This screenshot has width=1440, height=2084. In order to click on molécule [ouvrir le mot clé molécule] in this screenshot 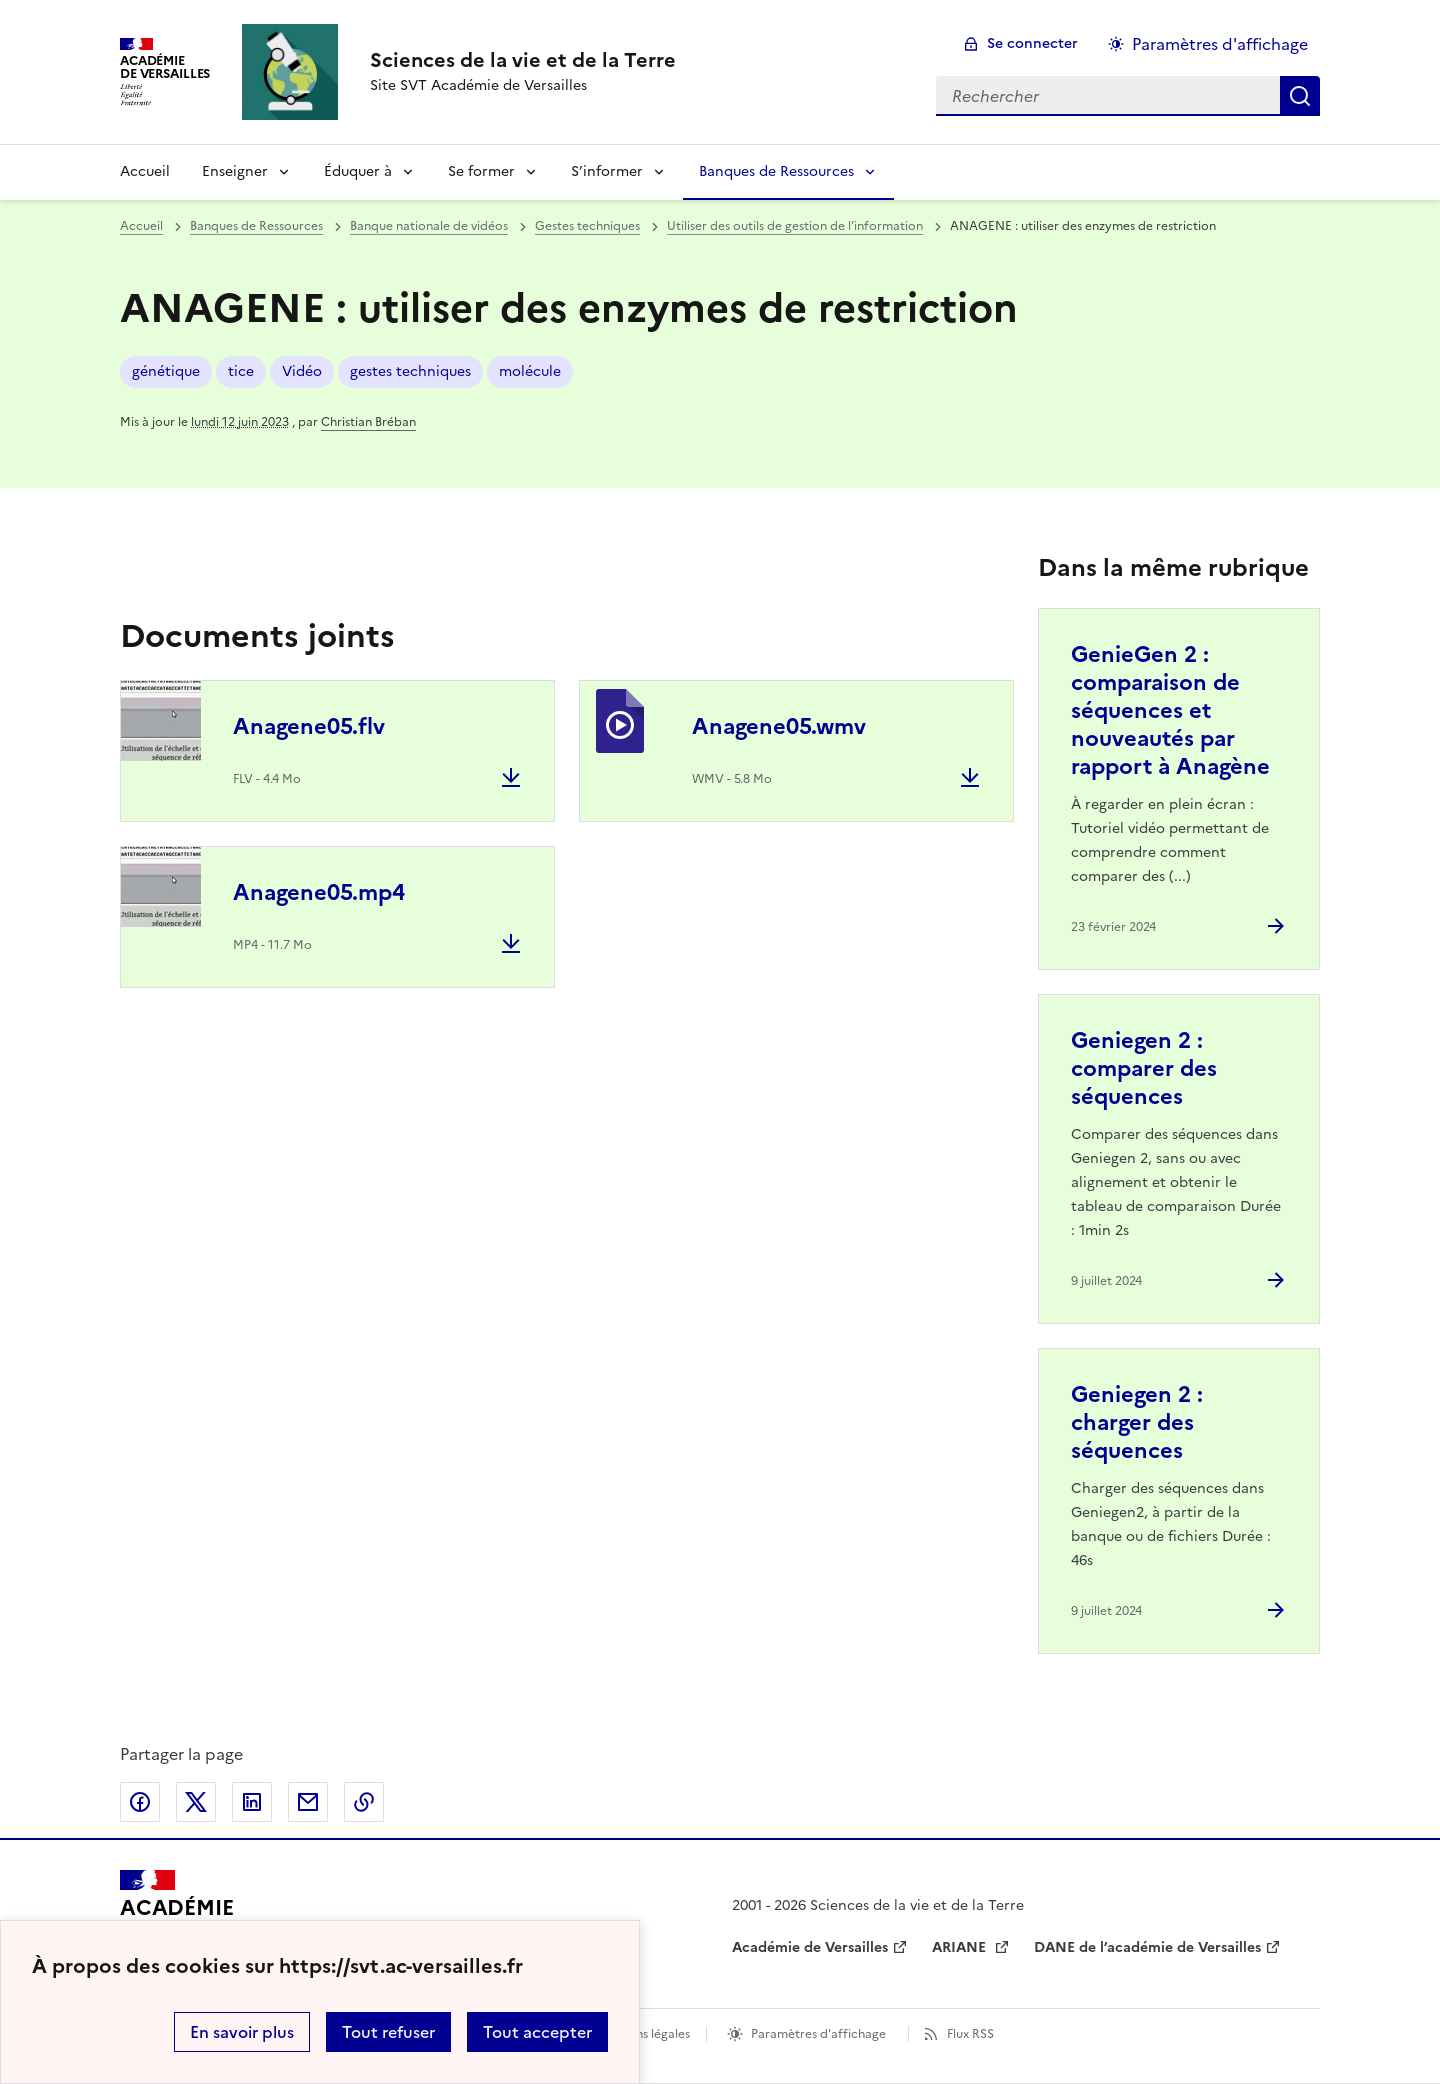, I will do `click(530, 371)`.